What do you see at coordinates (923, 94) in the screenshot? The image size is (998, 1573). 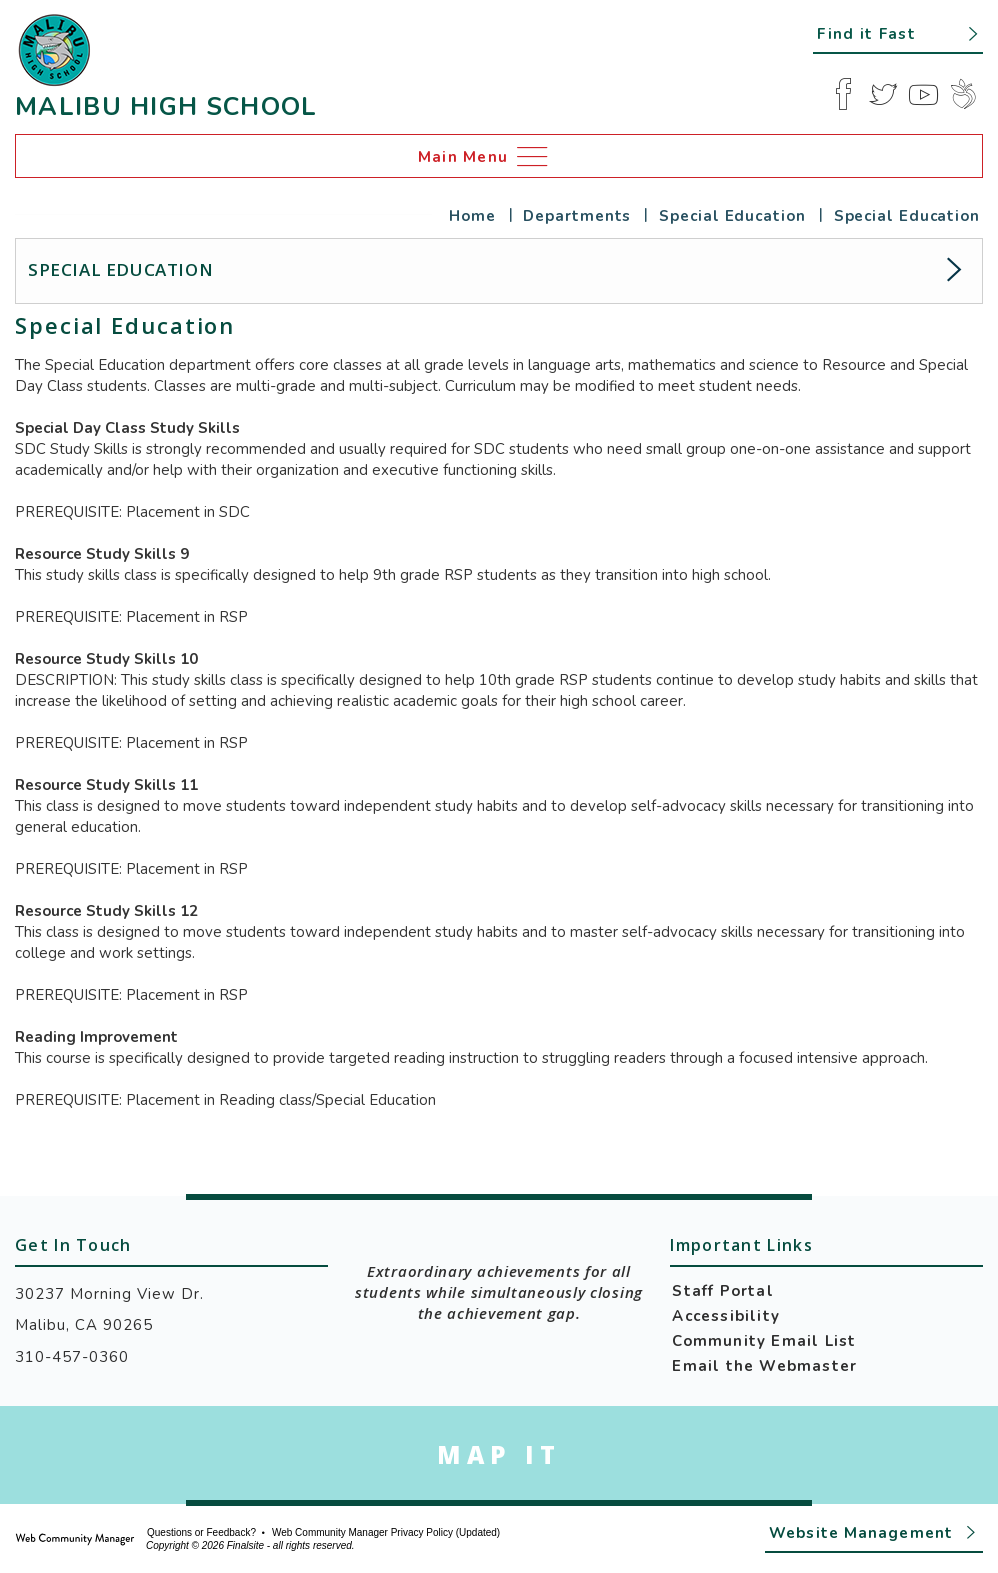 I see `[YouTube]` at bounding box center [923, 94].